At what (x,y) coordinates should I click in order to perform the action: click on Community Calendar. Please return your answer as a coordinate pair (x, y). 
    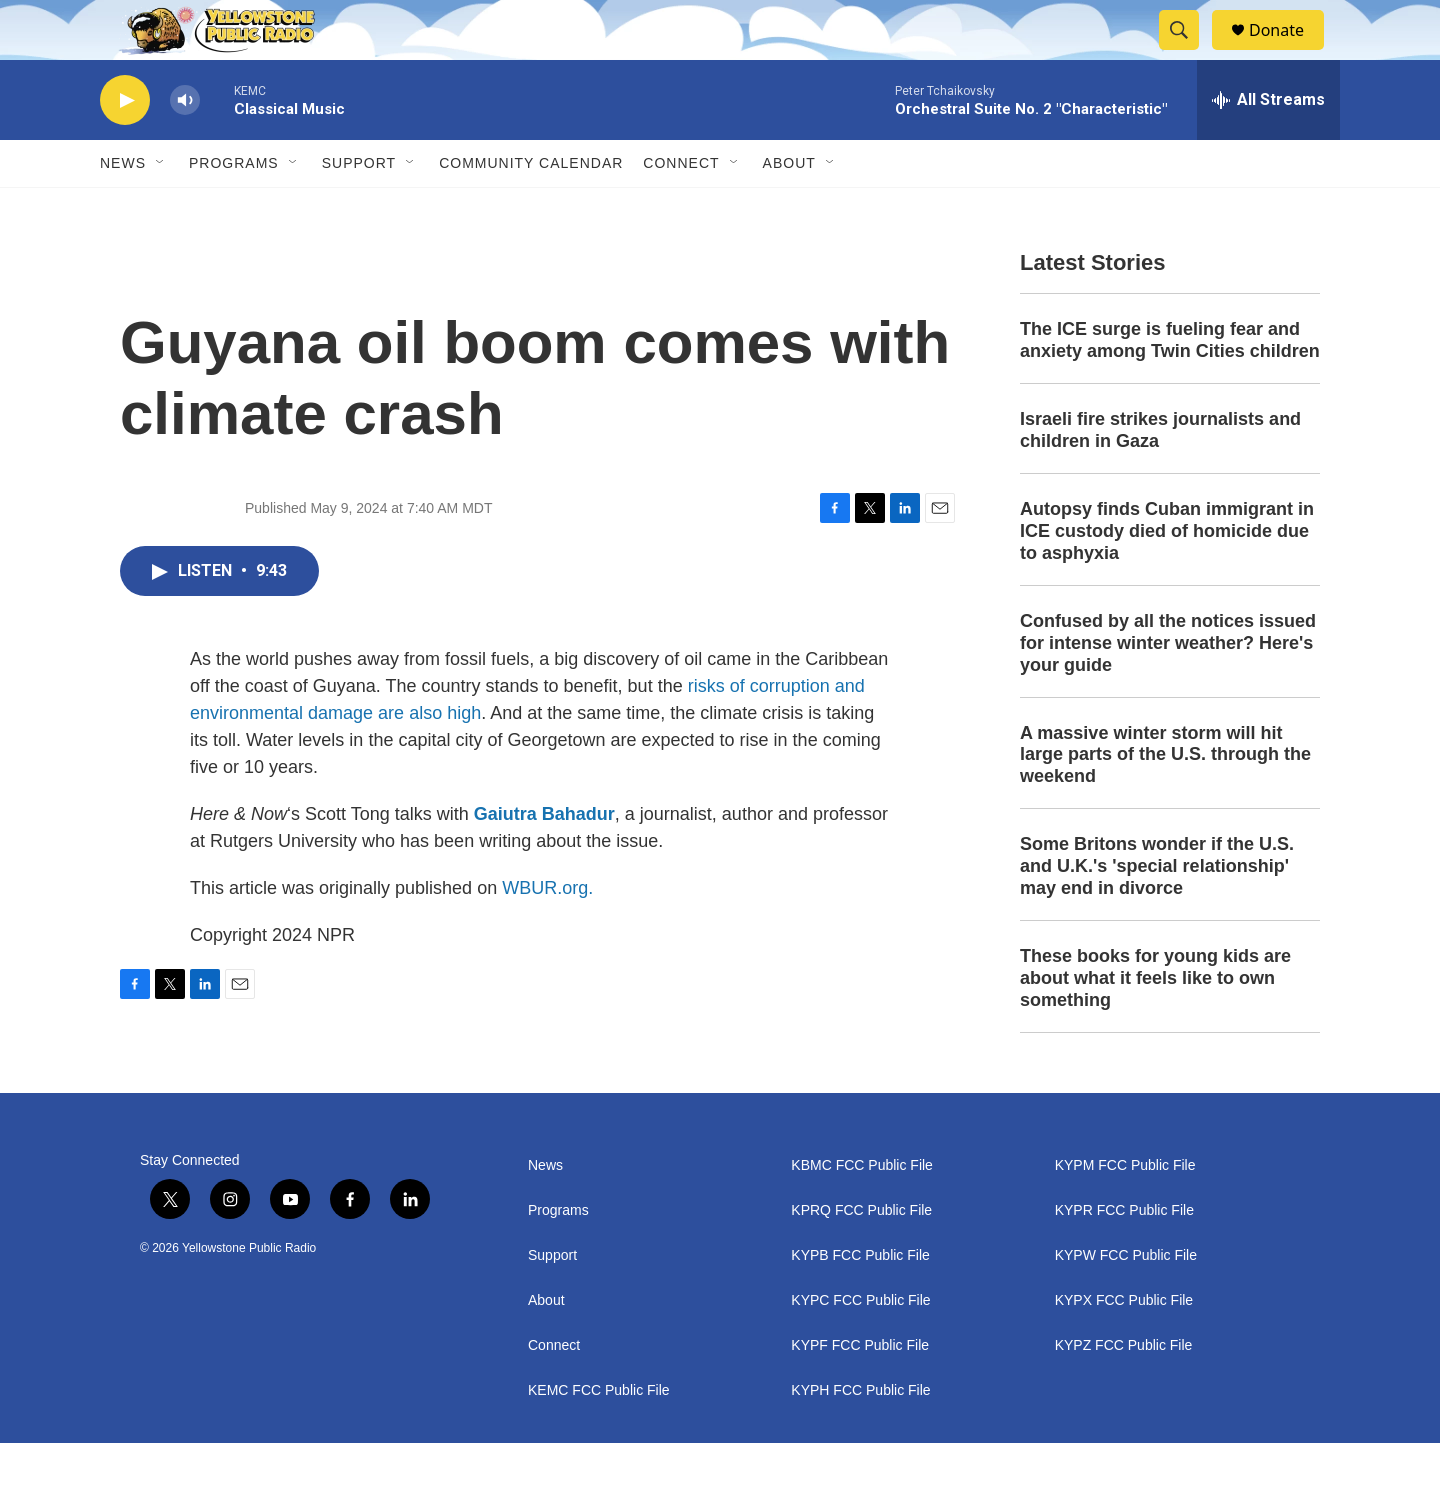
    Looking at the image, I should click on (531, 208).